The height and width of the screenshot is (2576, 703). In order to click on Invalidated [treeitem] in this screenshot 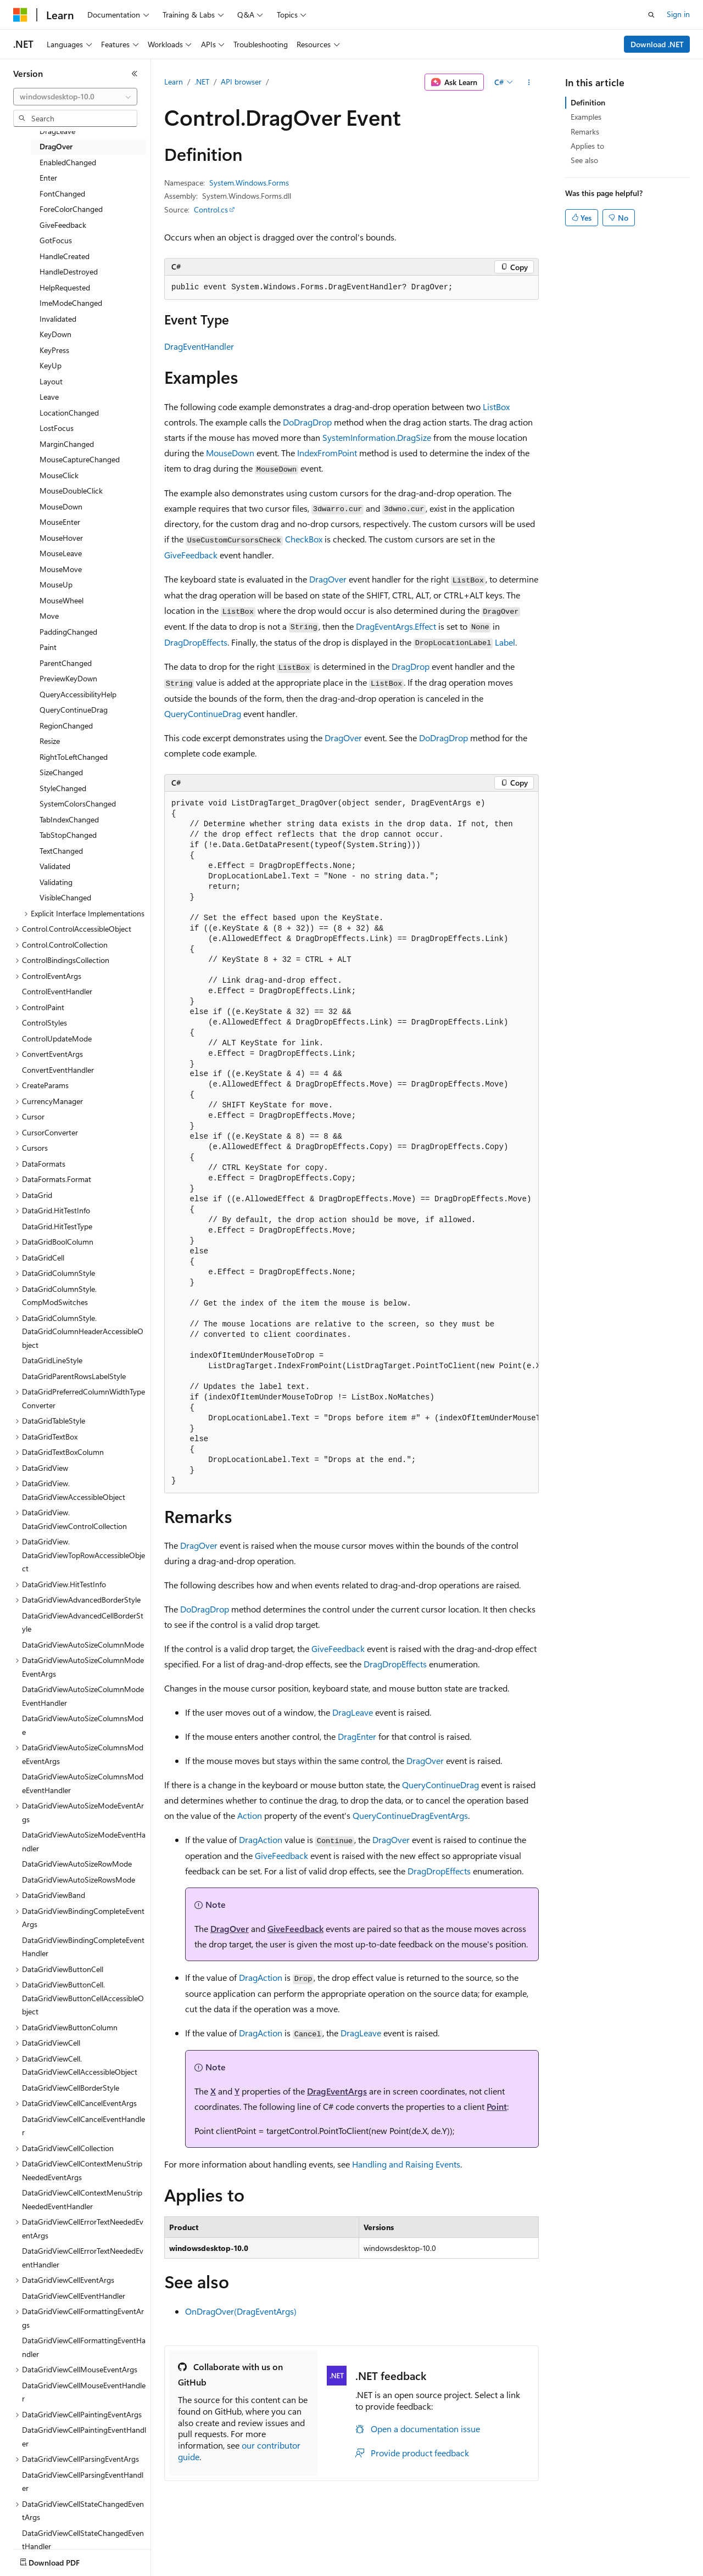, I will do `click(58, 318)`.